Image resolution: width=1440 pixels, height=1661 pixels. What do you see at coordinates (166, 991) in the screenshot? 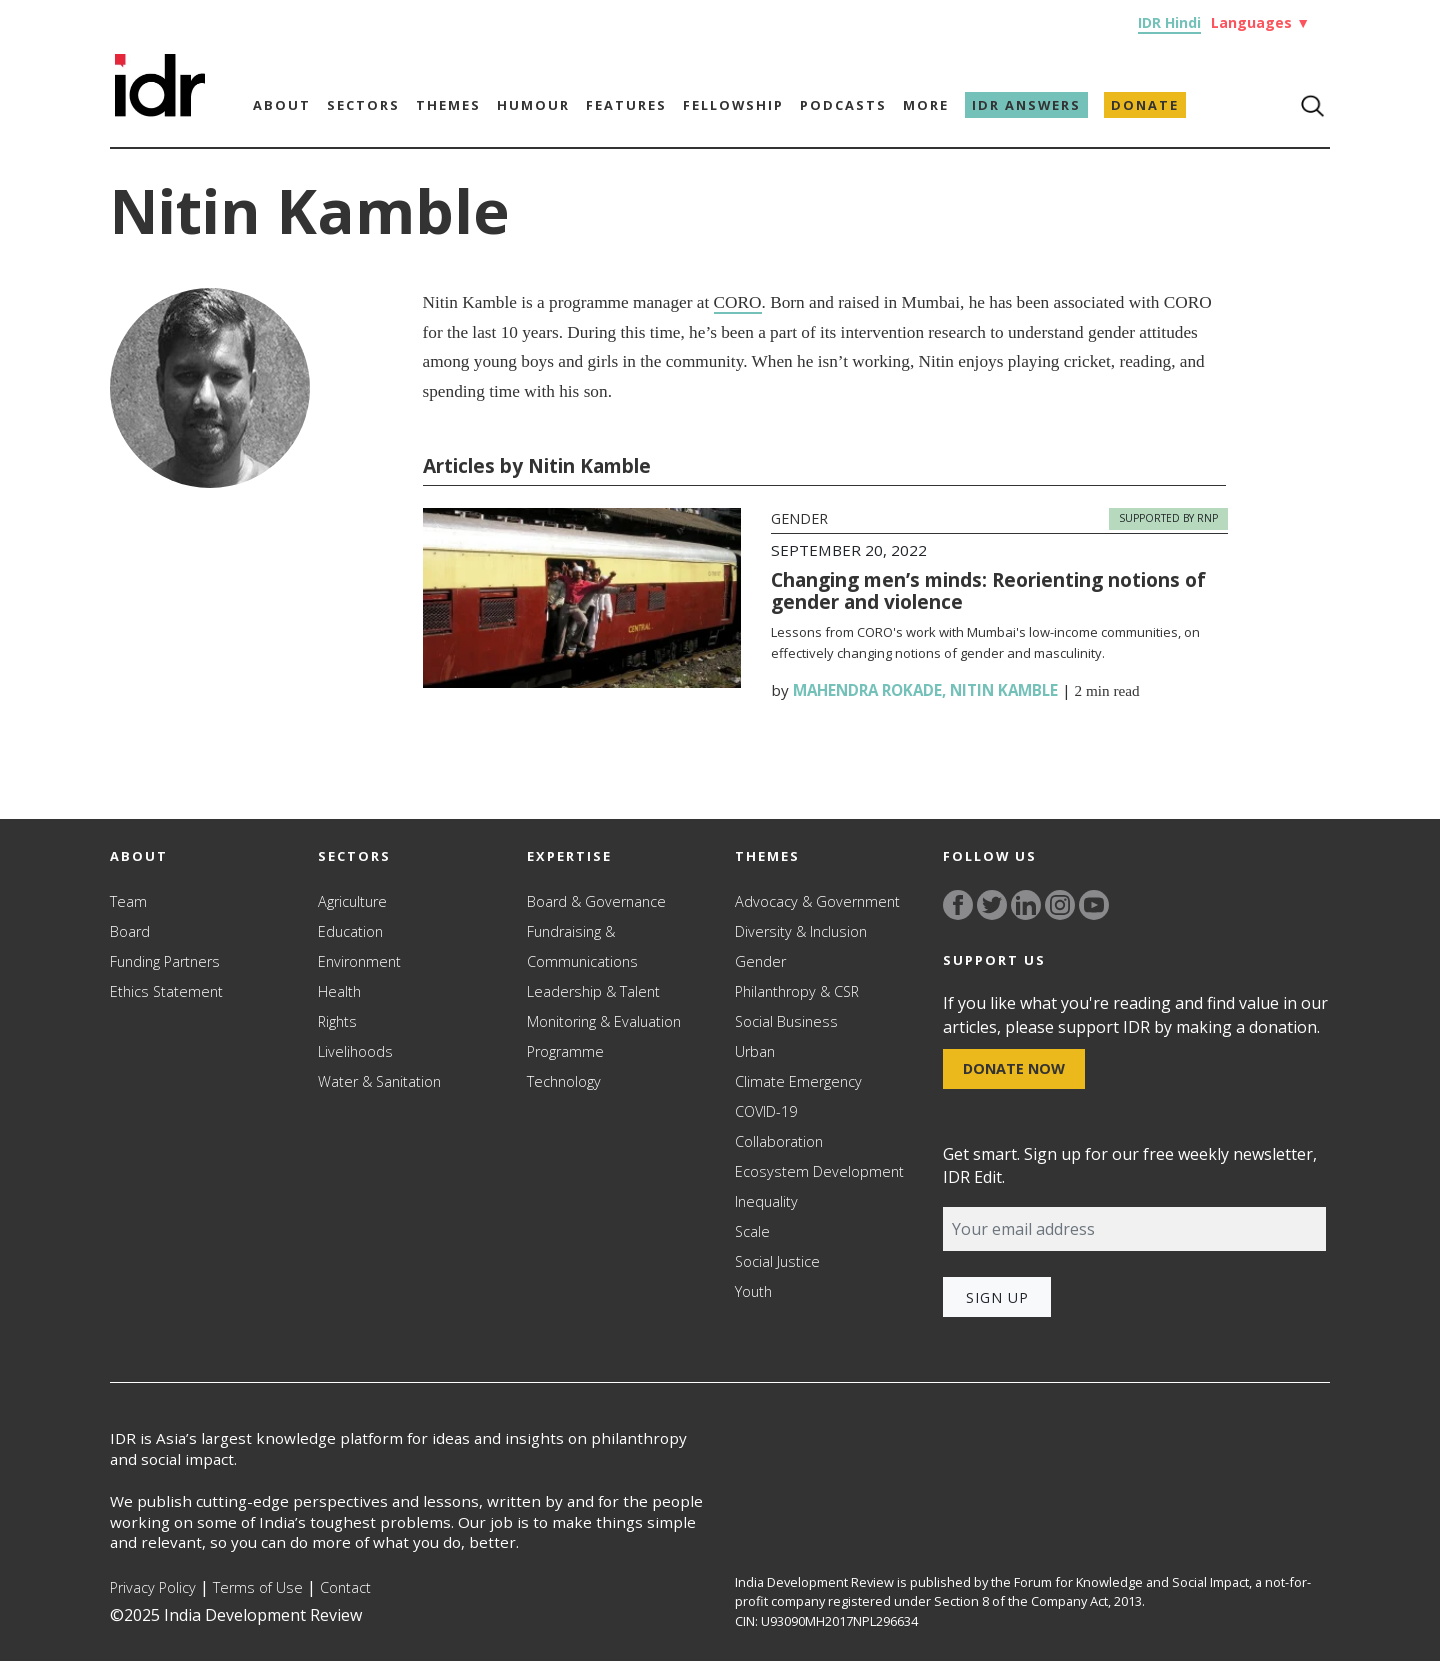
I see `Ethics Statement` at bounding box center [166, 991].